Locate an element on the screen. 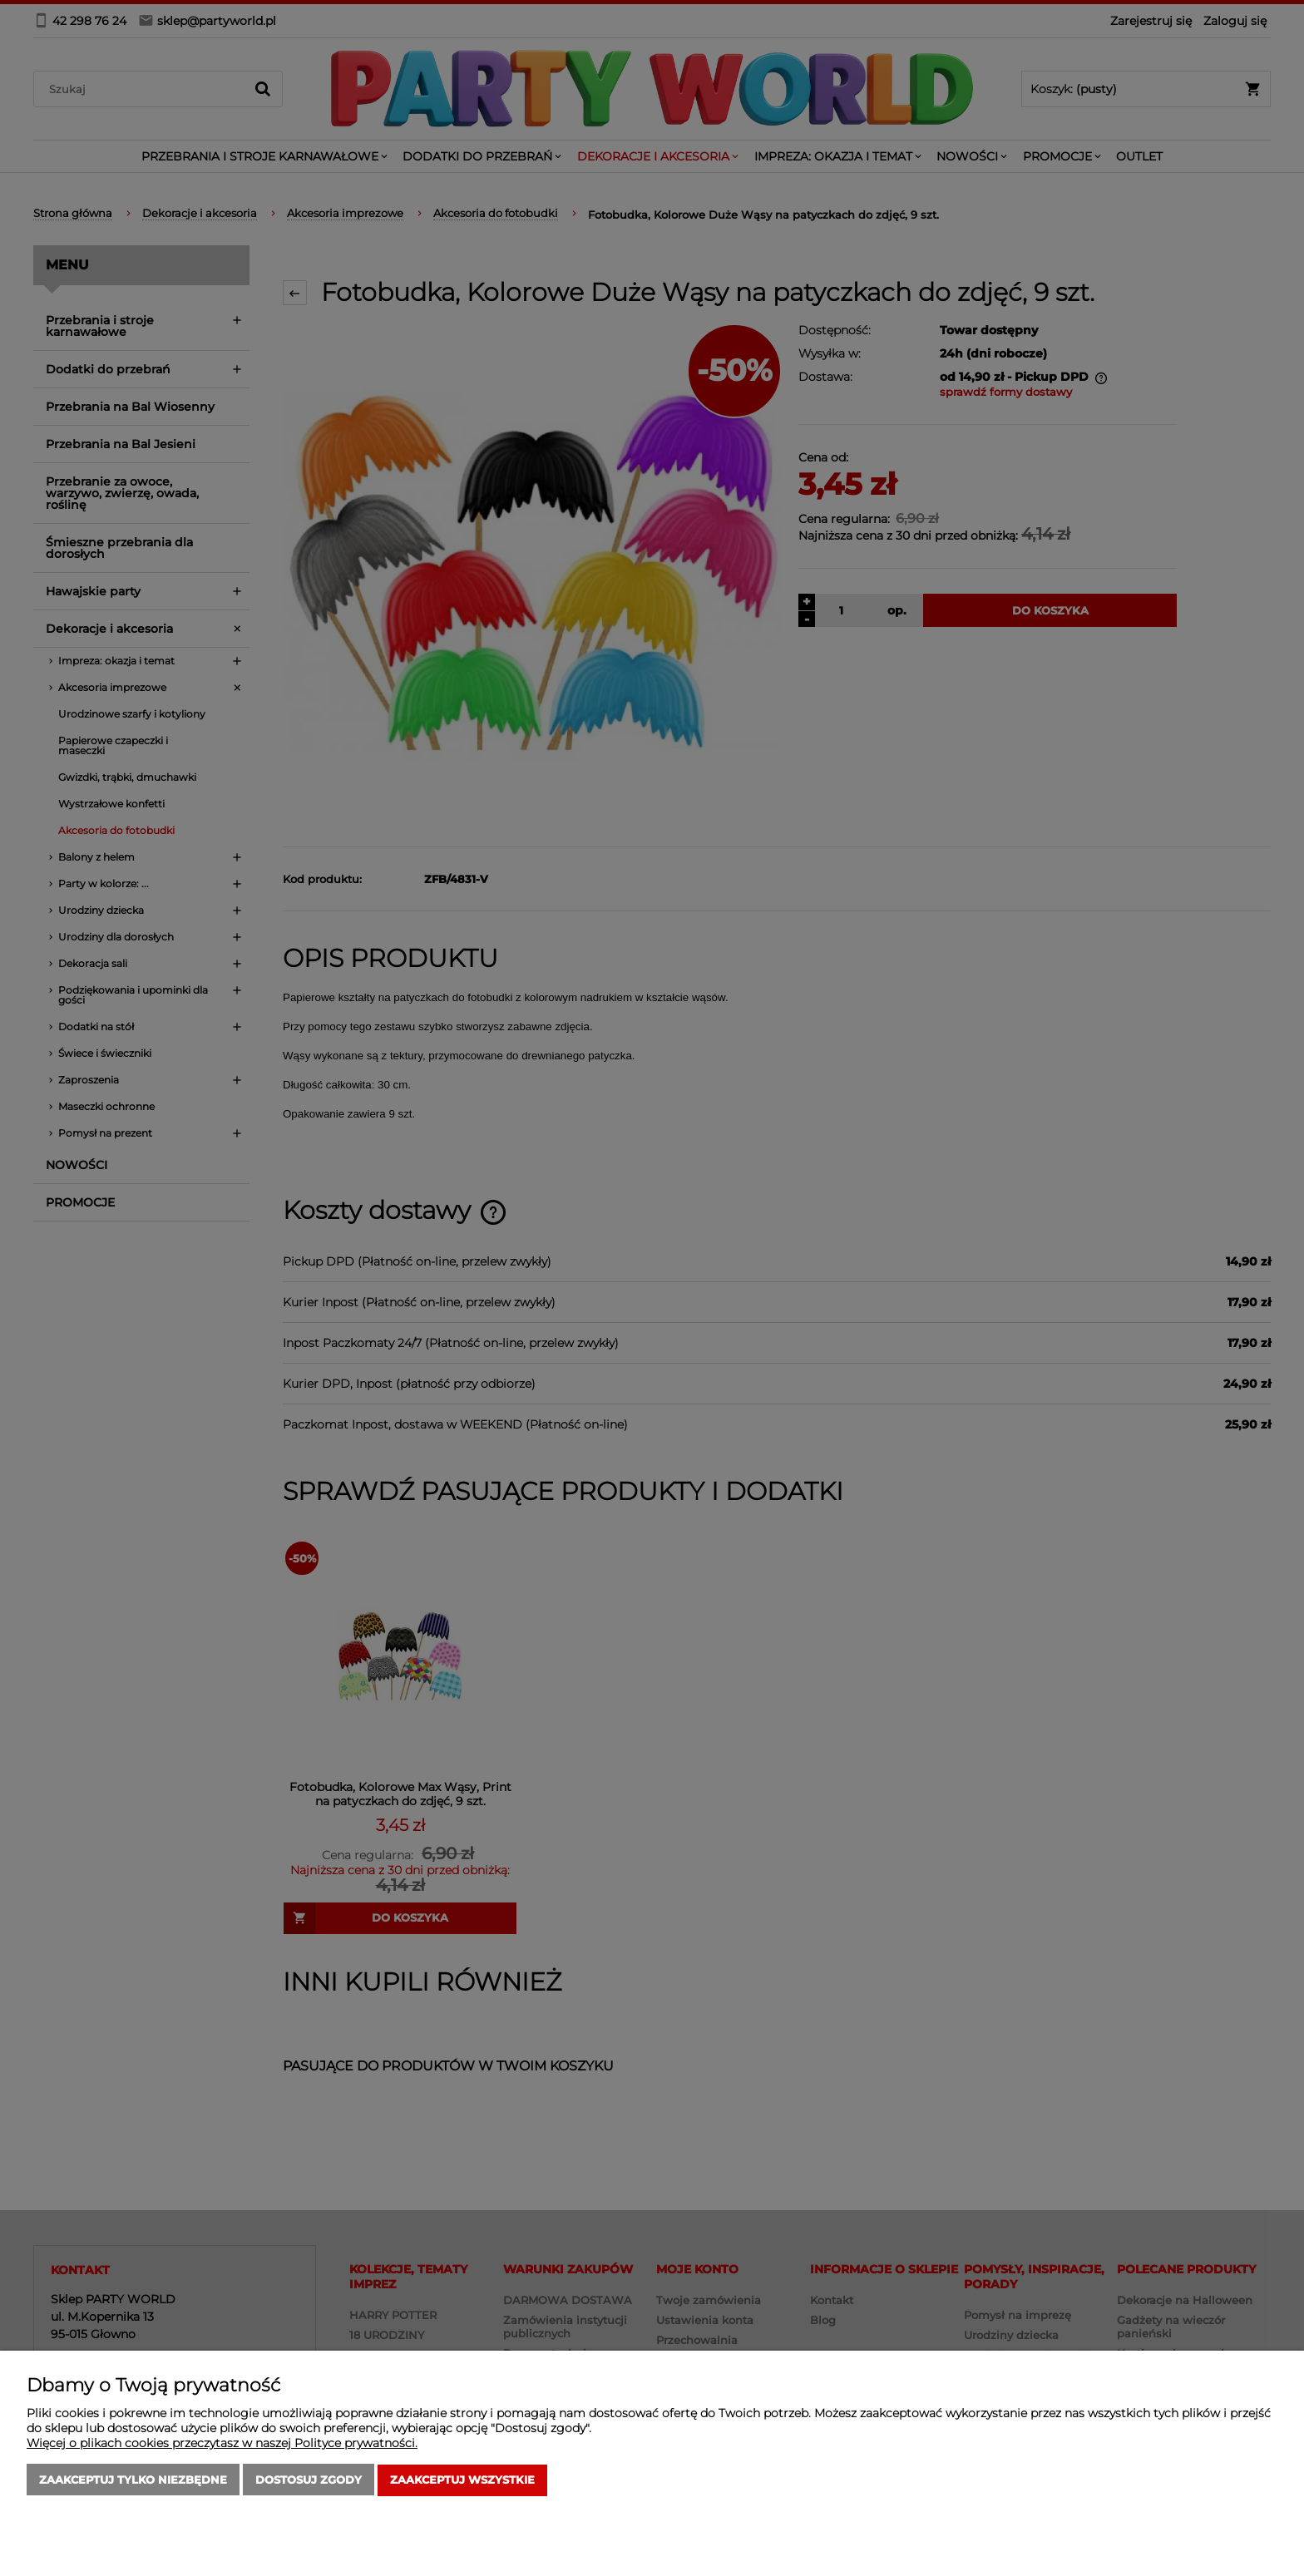 This screenshot has height=2576, width=1304. Dostosuj zgody is located at coordinates (308, 2480).